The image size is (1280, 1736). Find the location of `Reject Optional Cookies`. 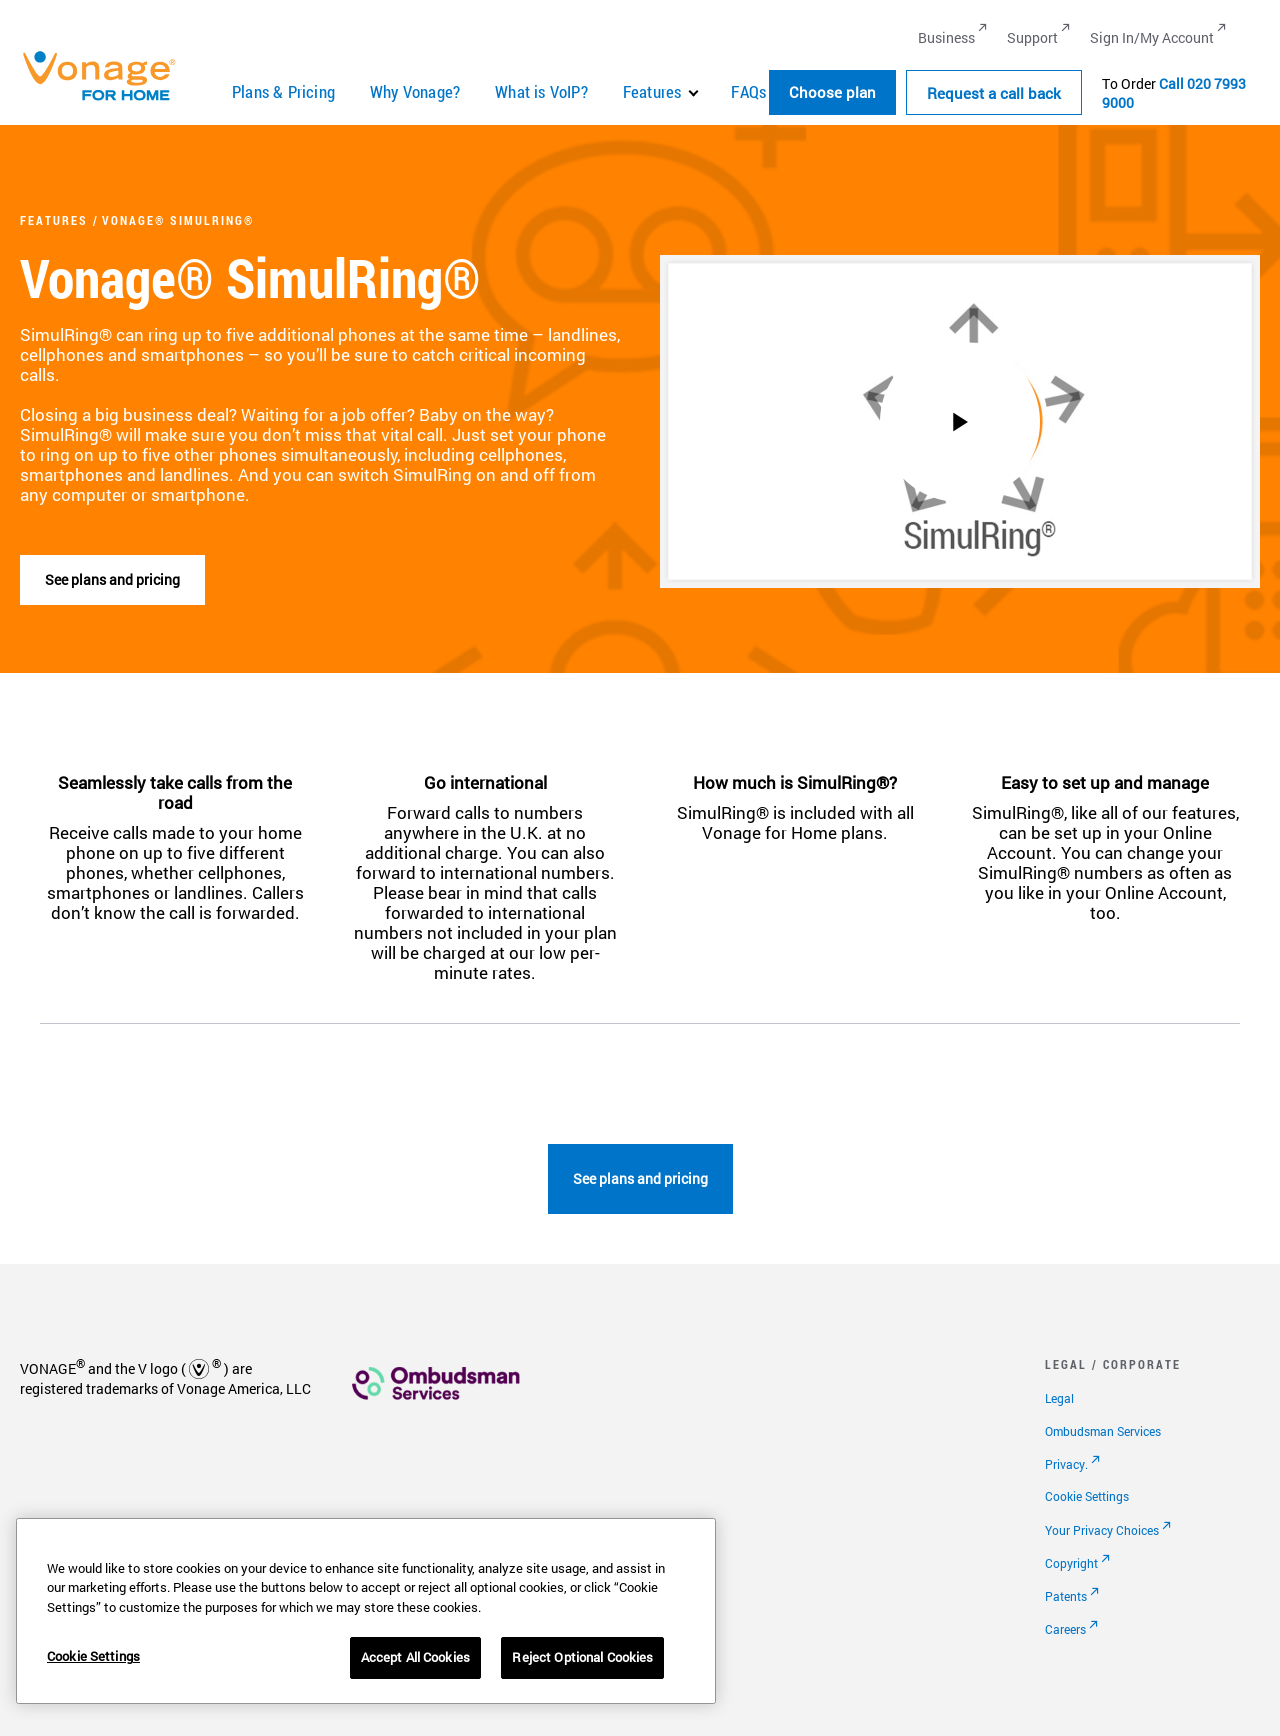

Reject Optional Cookies is located at coordinates (582, 1657).